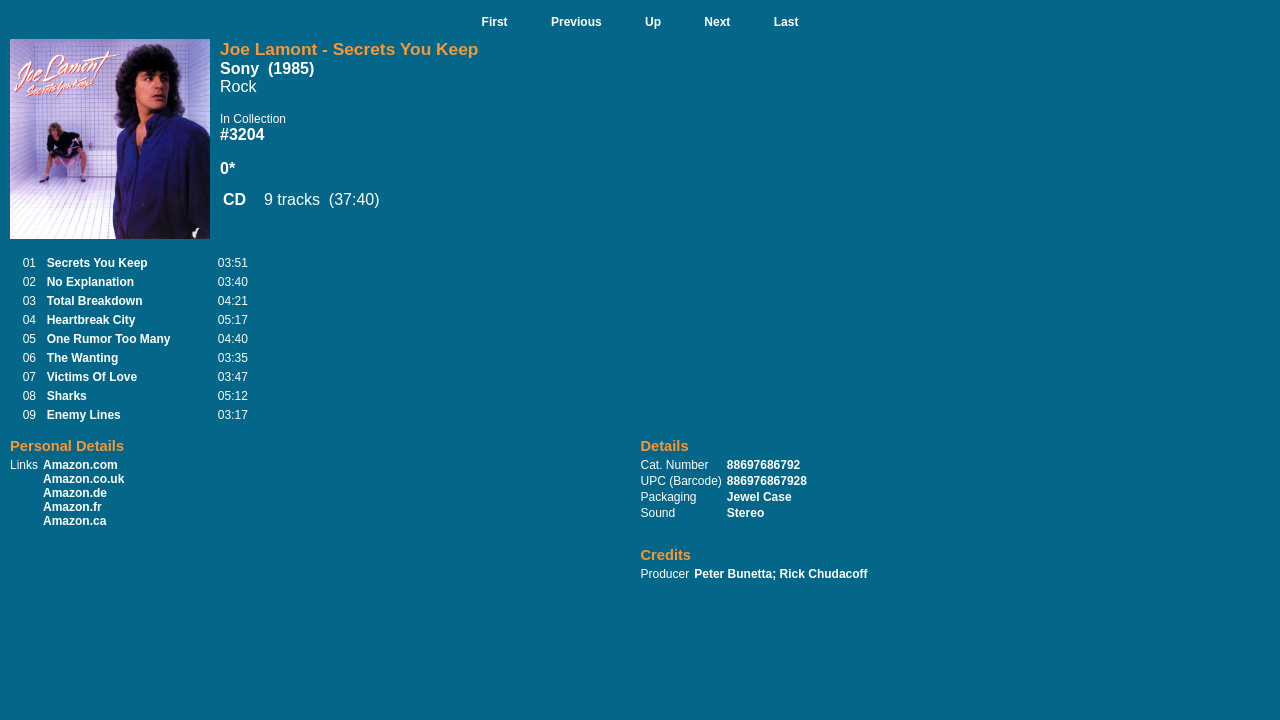 The height and width of the screenshot is (720, 1280). What do you see at coordinates (75, 493) in the screenshot?
I see `Amazon.de` at bounding box center [75, 493].